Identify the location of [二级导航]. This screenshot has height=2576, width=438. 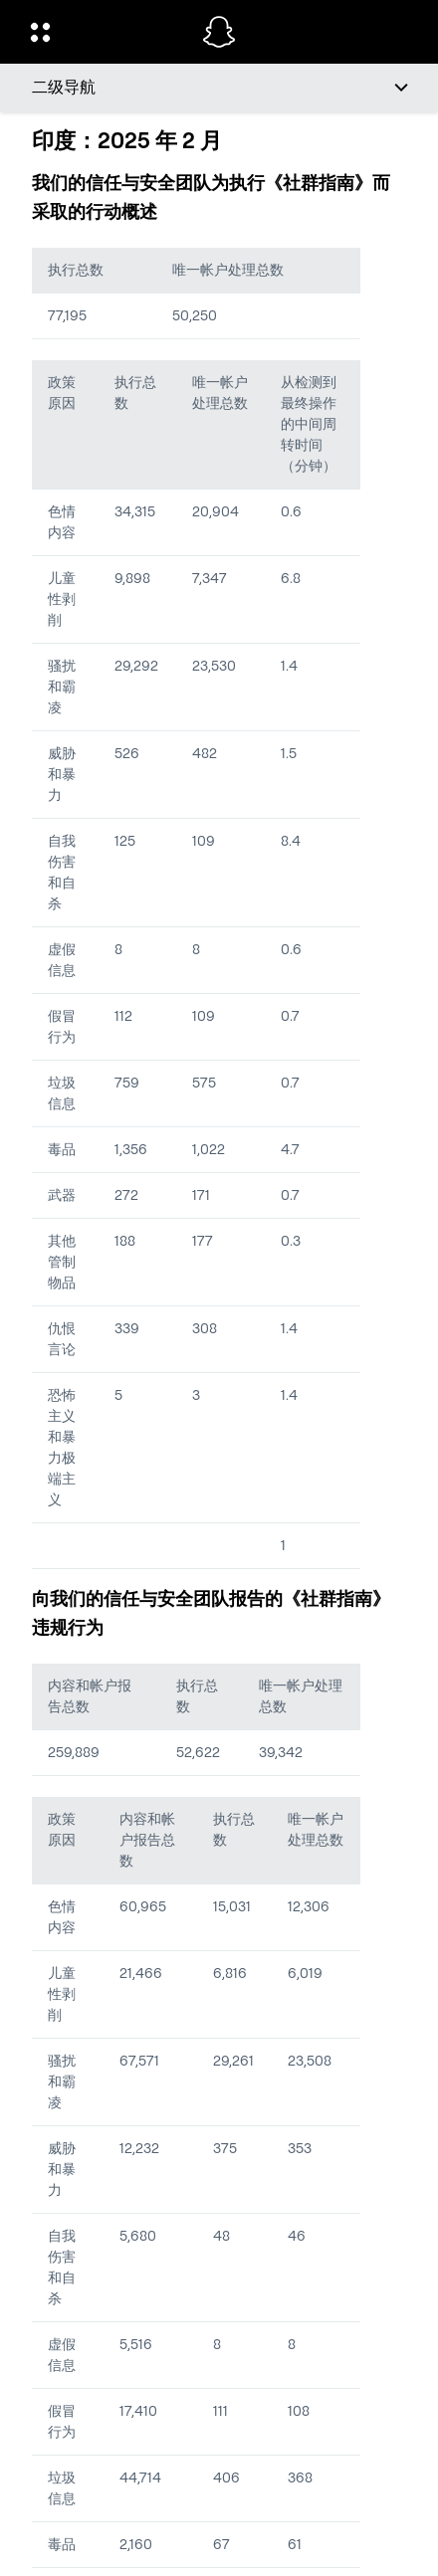
(219, 87).